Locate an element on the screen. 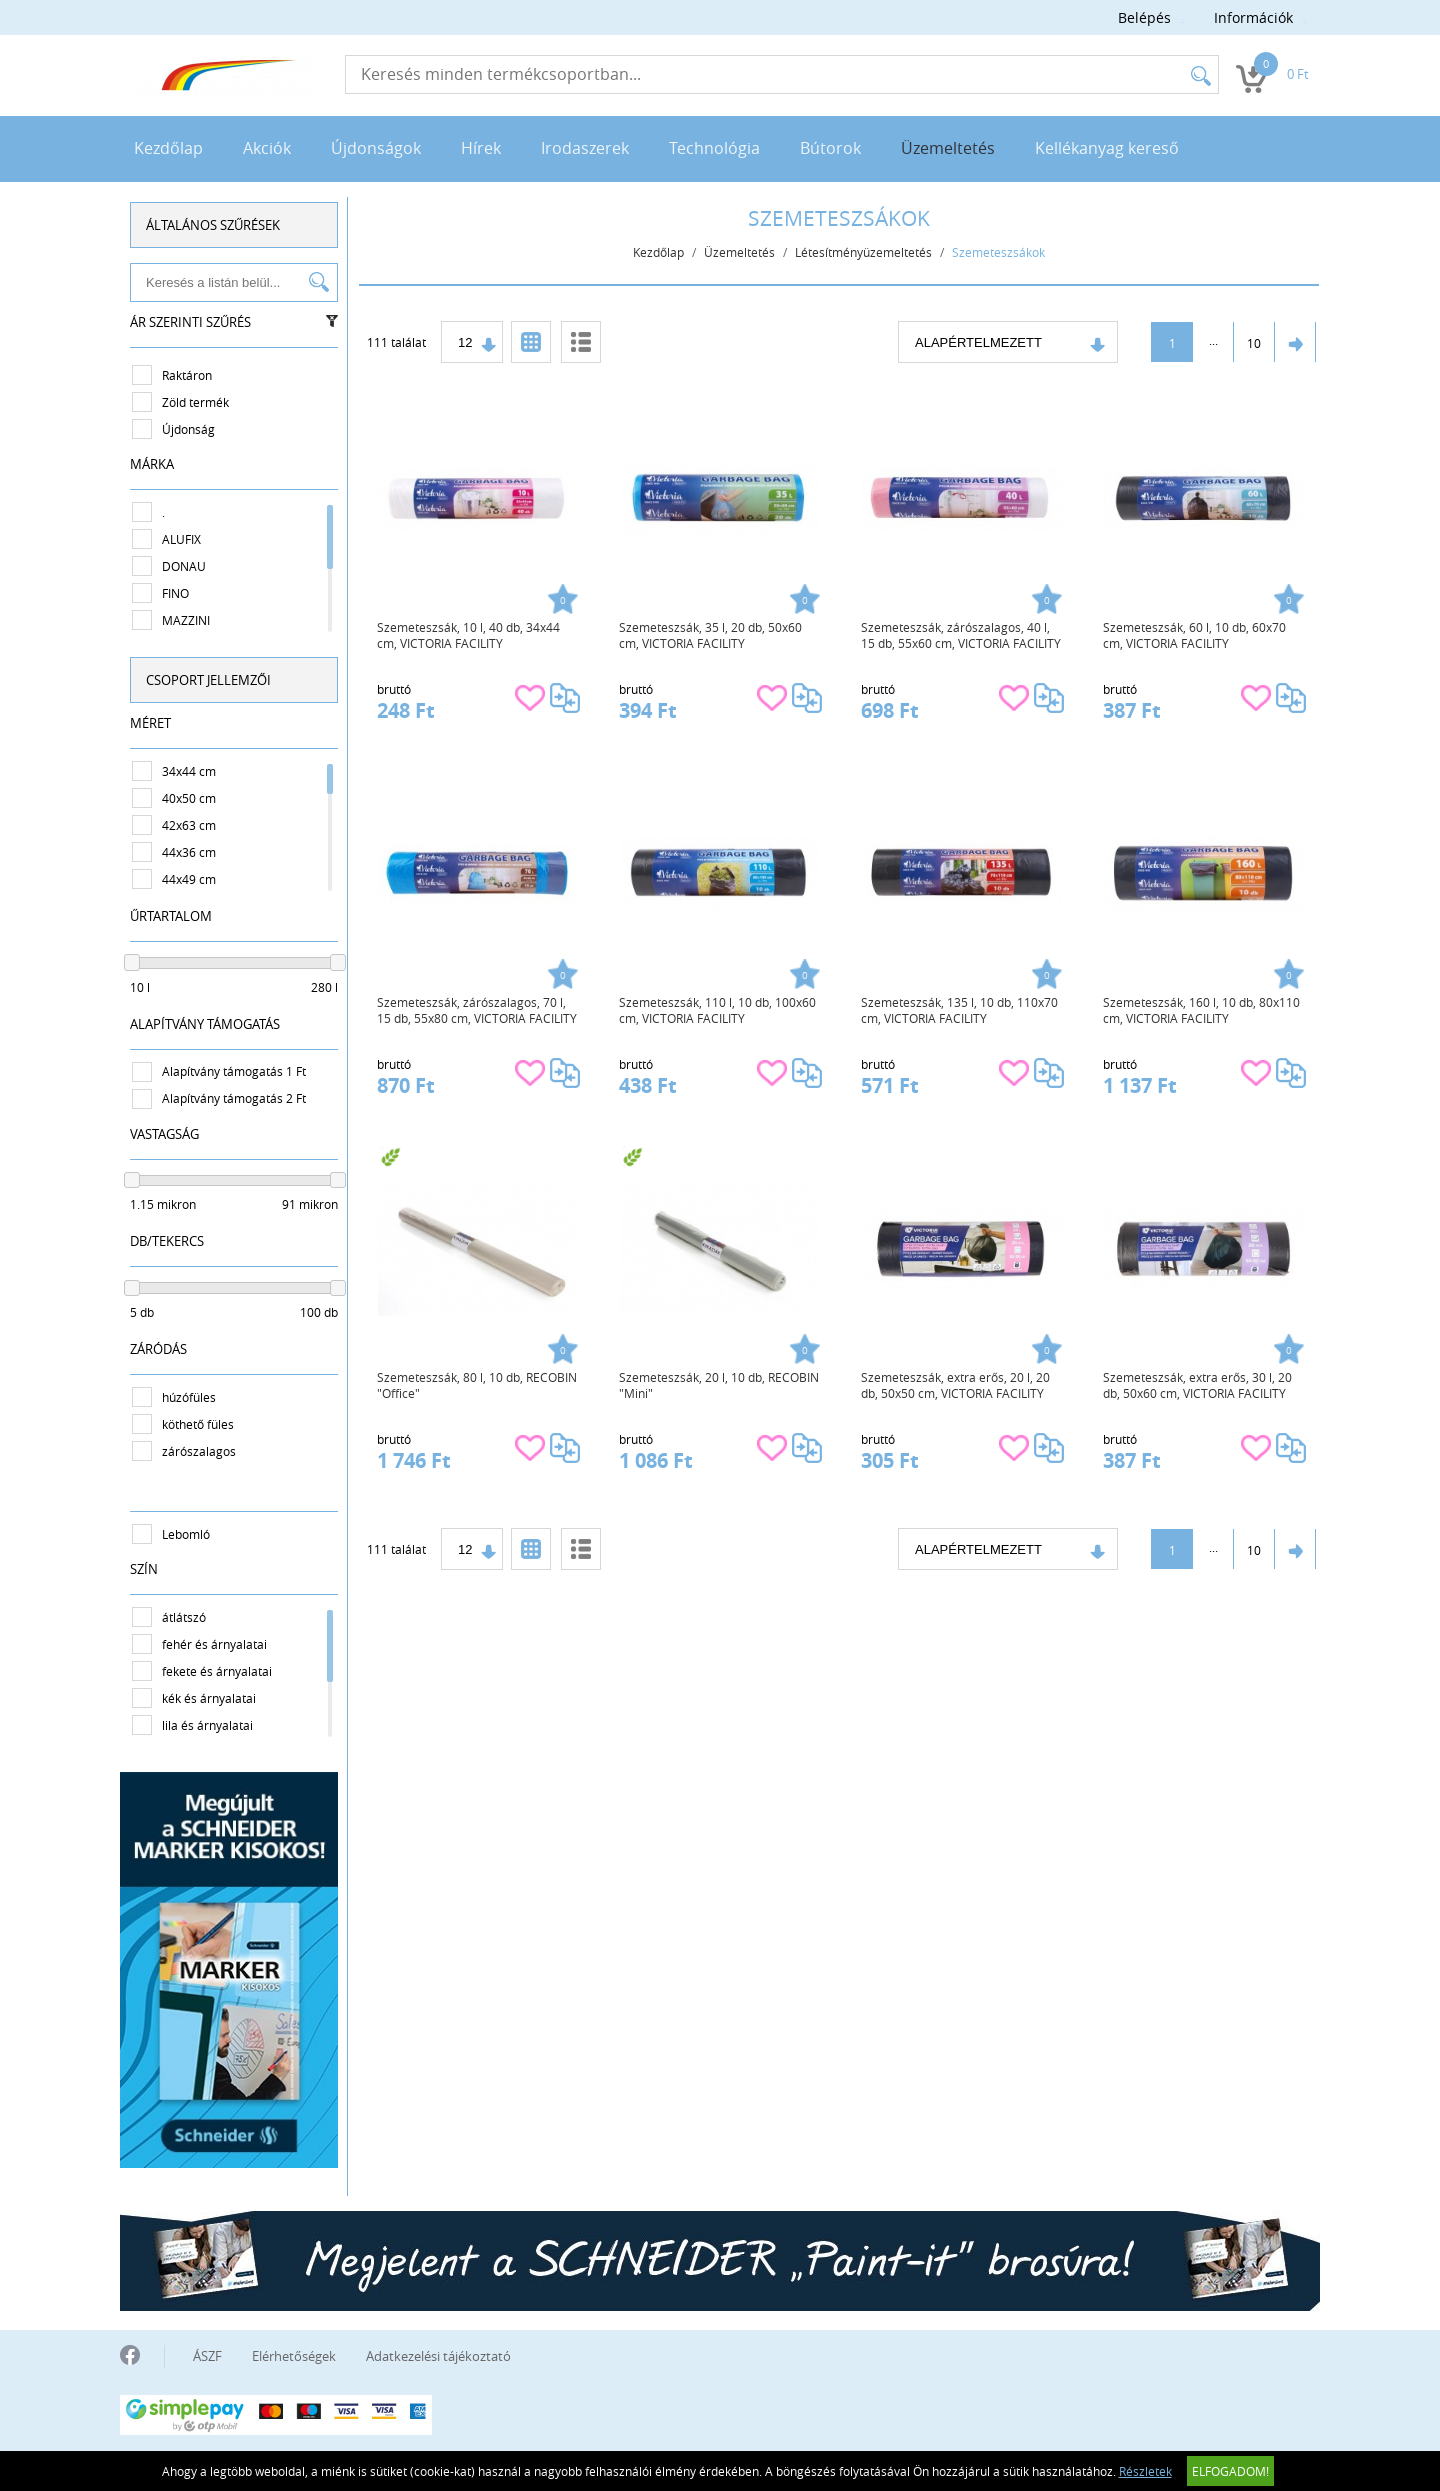  Újdonságok is located at coordinates (376, 148).